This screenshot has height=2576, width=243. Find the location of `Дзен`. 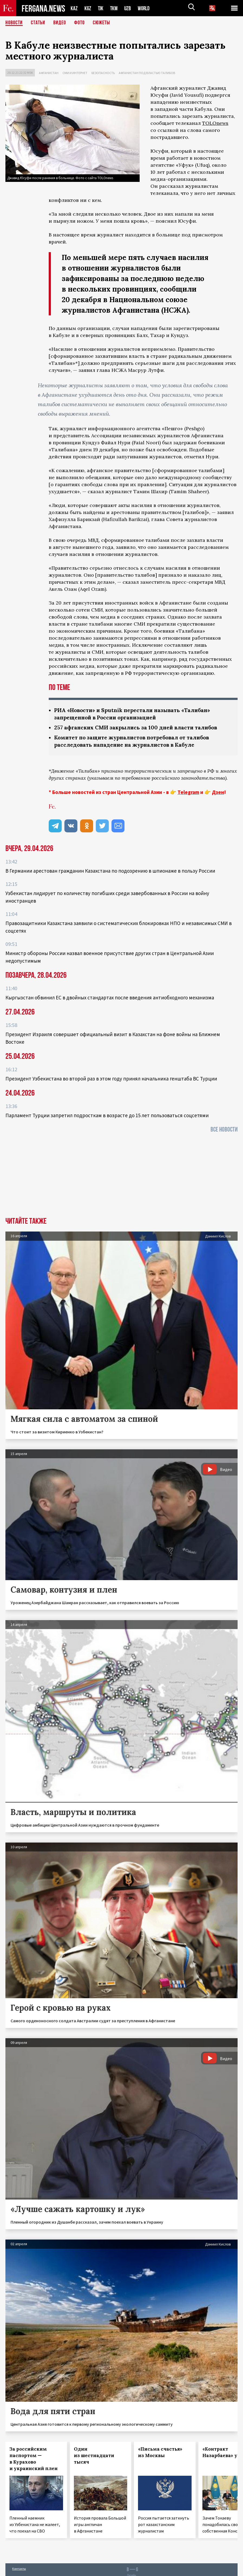

Дзен is located at coordinates (218, 792).